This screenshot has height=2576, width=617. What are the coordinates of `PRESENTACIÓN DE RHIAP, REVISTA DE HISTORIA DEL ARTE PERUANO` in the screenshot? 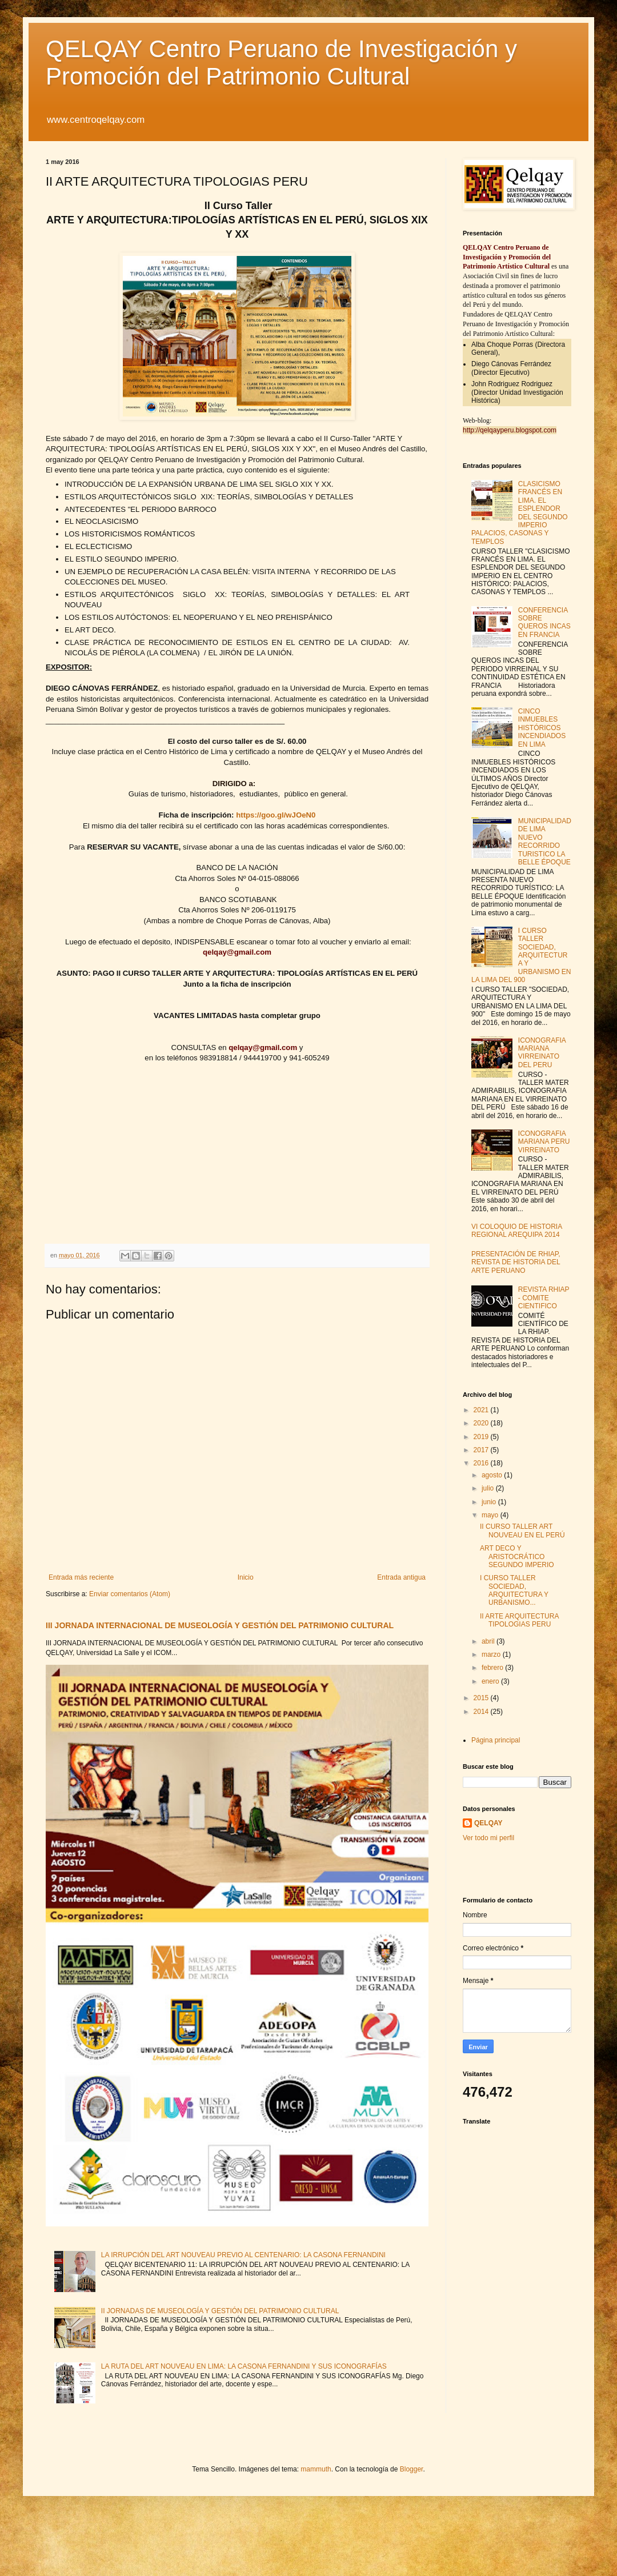 It's located at (515, 1262).